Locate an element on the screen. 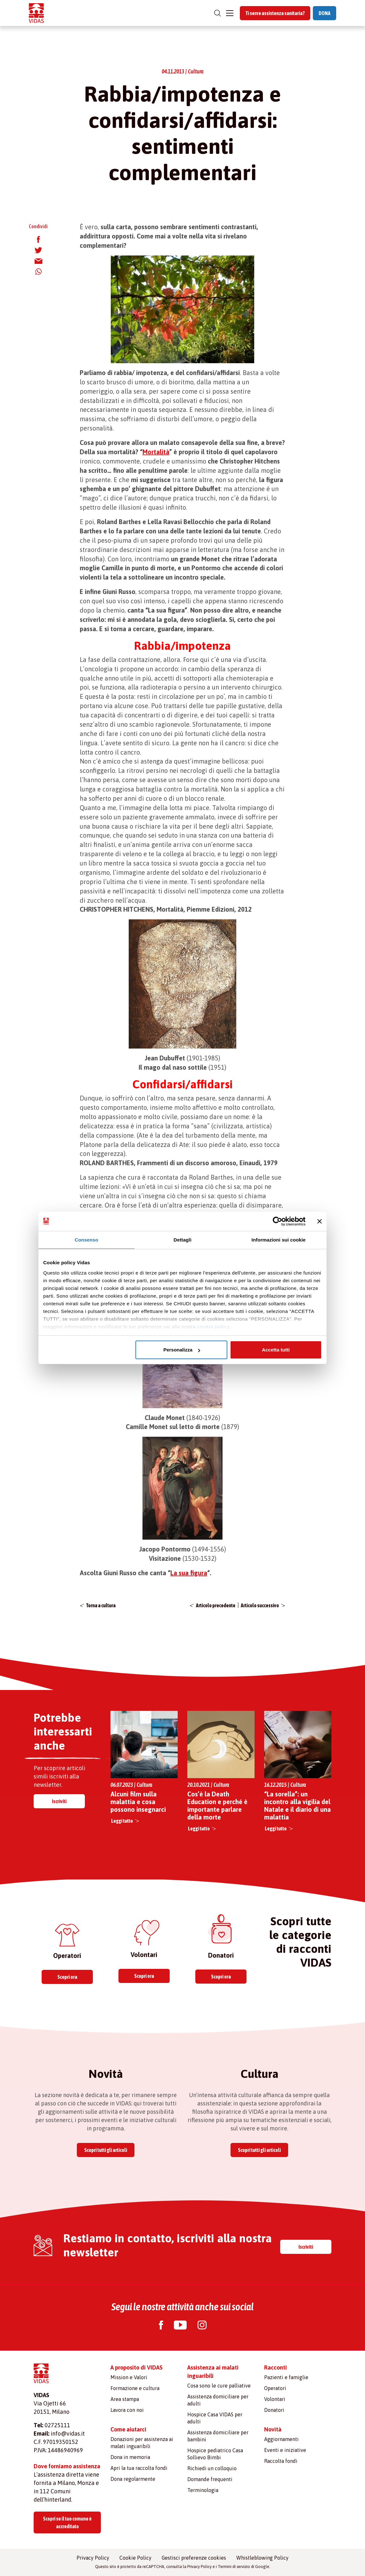 The image size is (365, 2576). Articolo precedente is located at coordinates (215, 1605).